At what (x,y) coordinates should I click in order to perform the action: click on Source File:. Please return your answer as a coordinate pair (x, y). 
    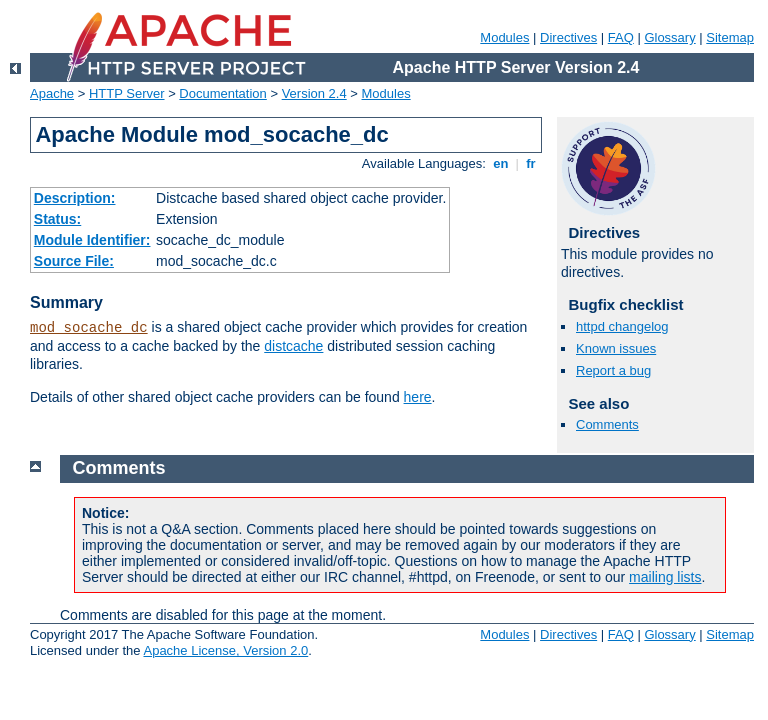
    Looking at the image, I should click on (74, 261).